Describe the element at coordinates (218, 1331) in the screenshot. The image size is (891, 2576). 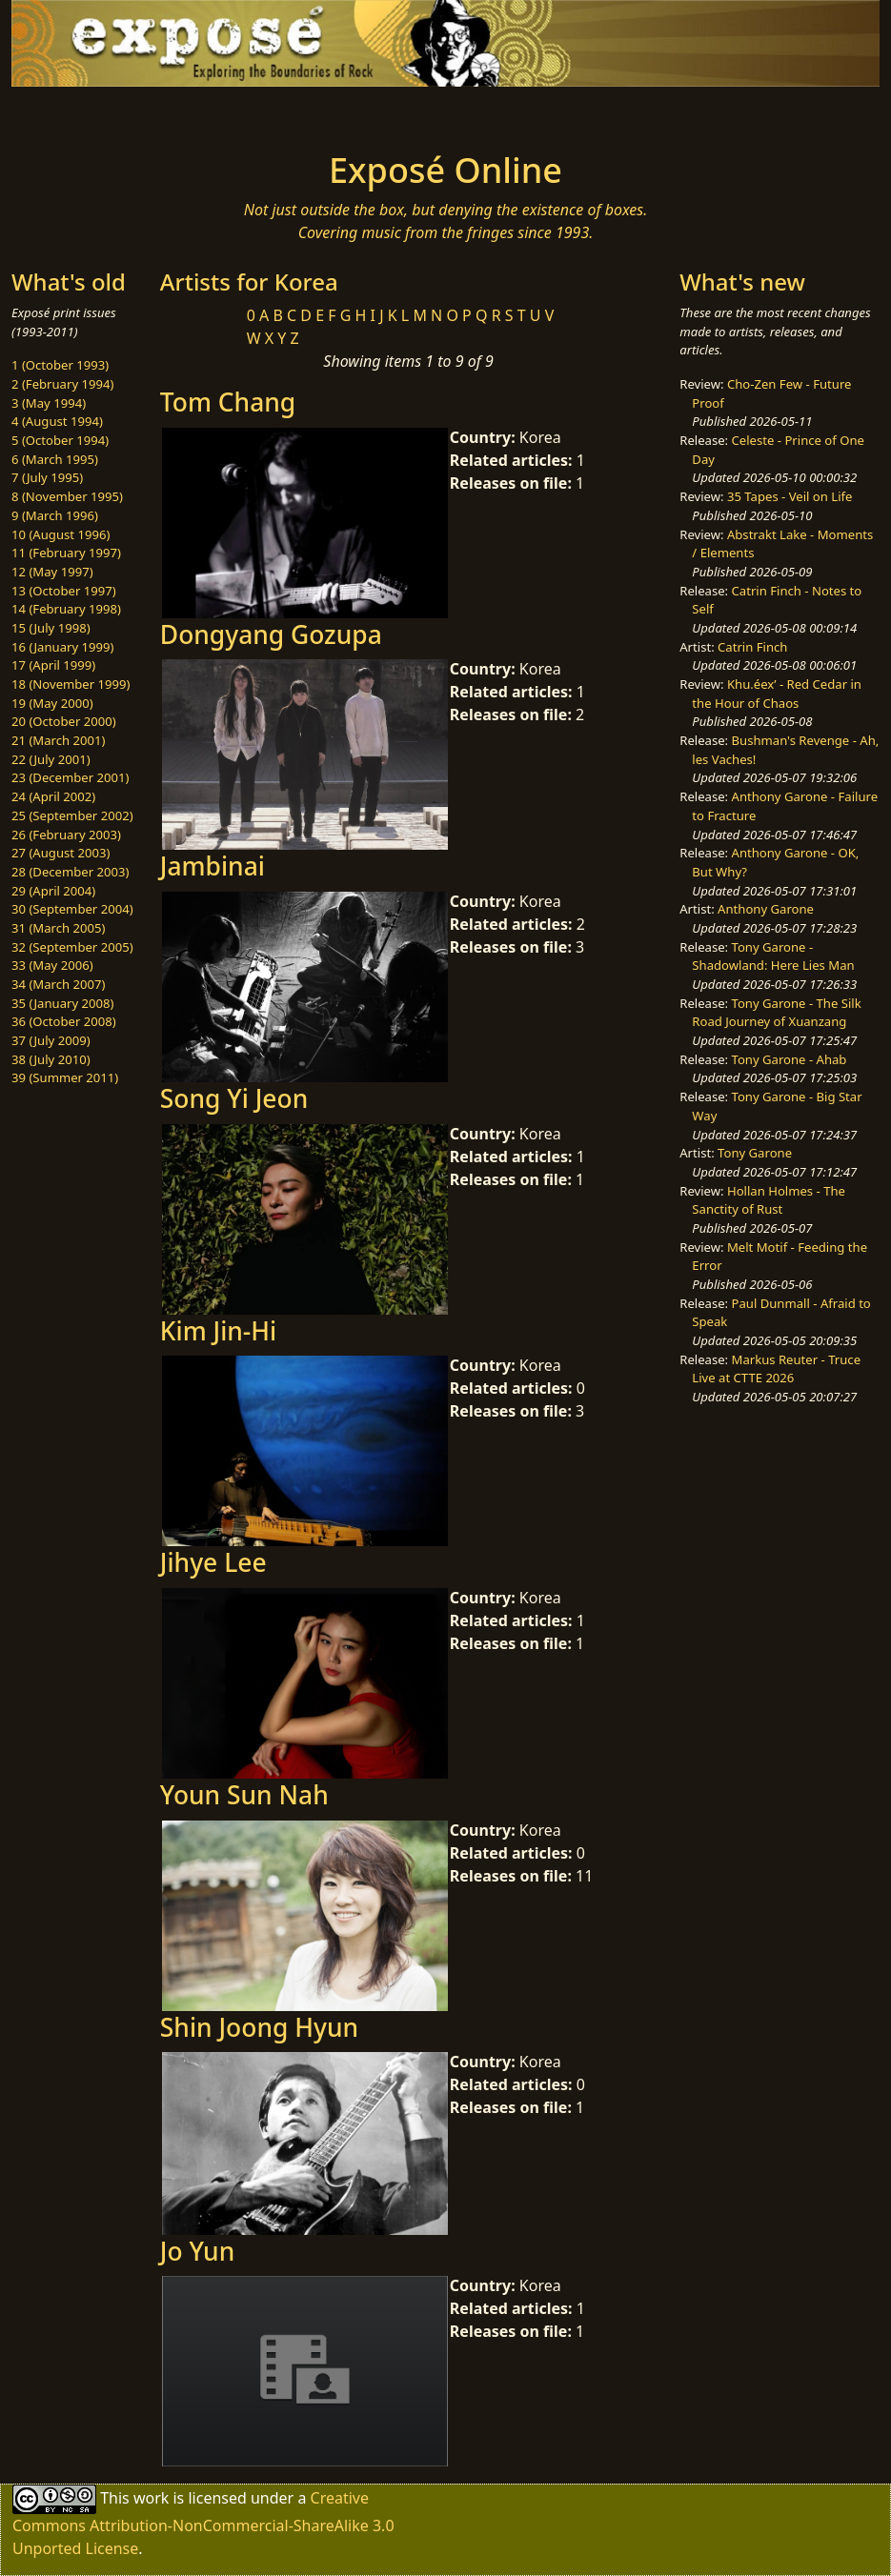
I see `Kim Jin-Hi` at that location.